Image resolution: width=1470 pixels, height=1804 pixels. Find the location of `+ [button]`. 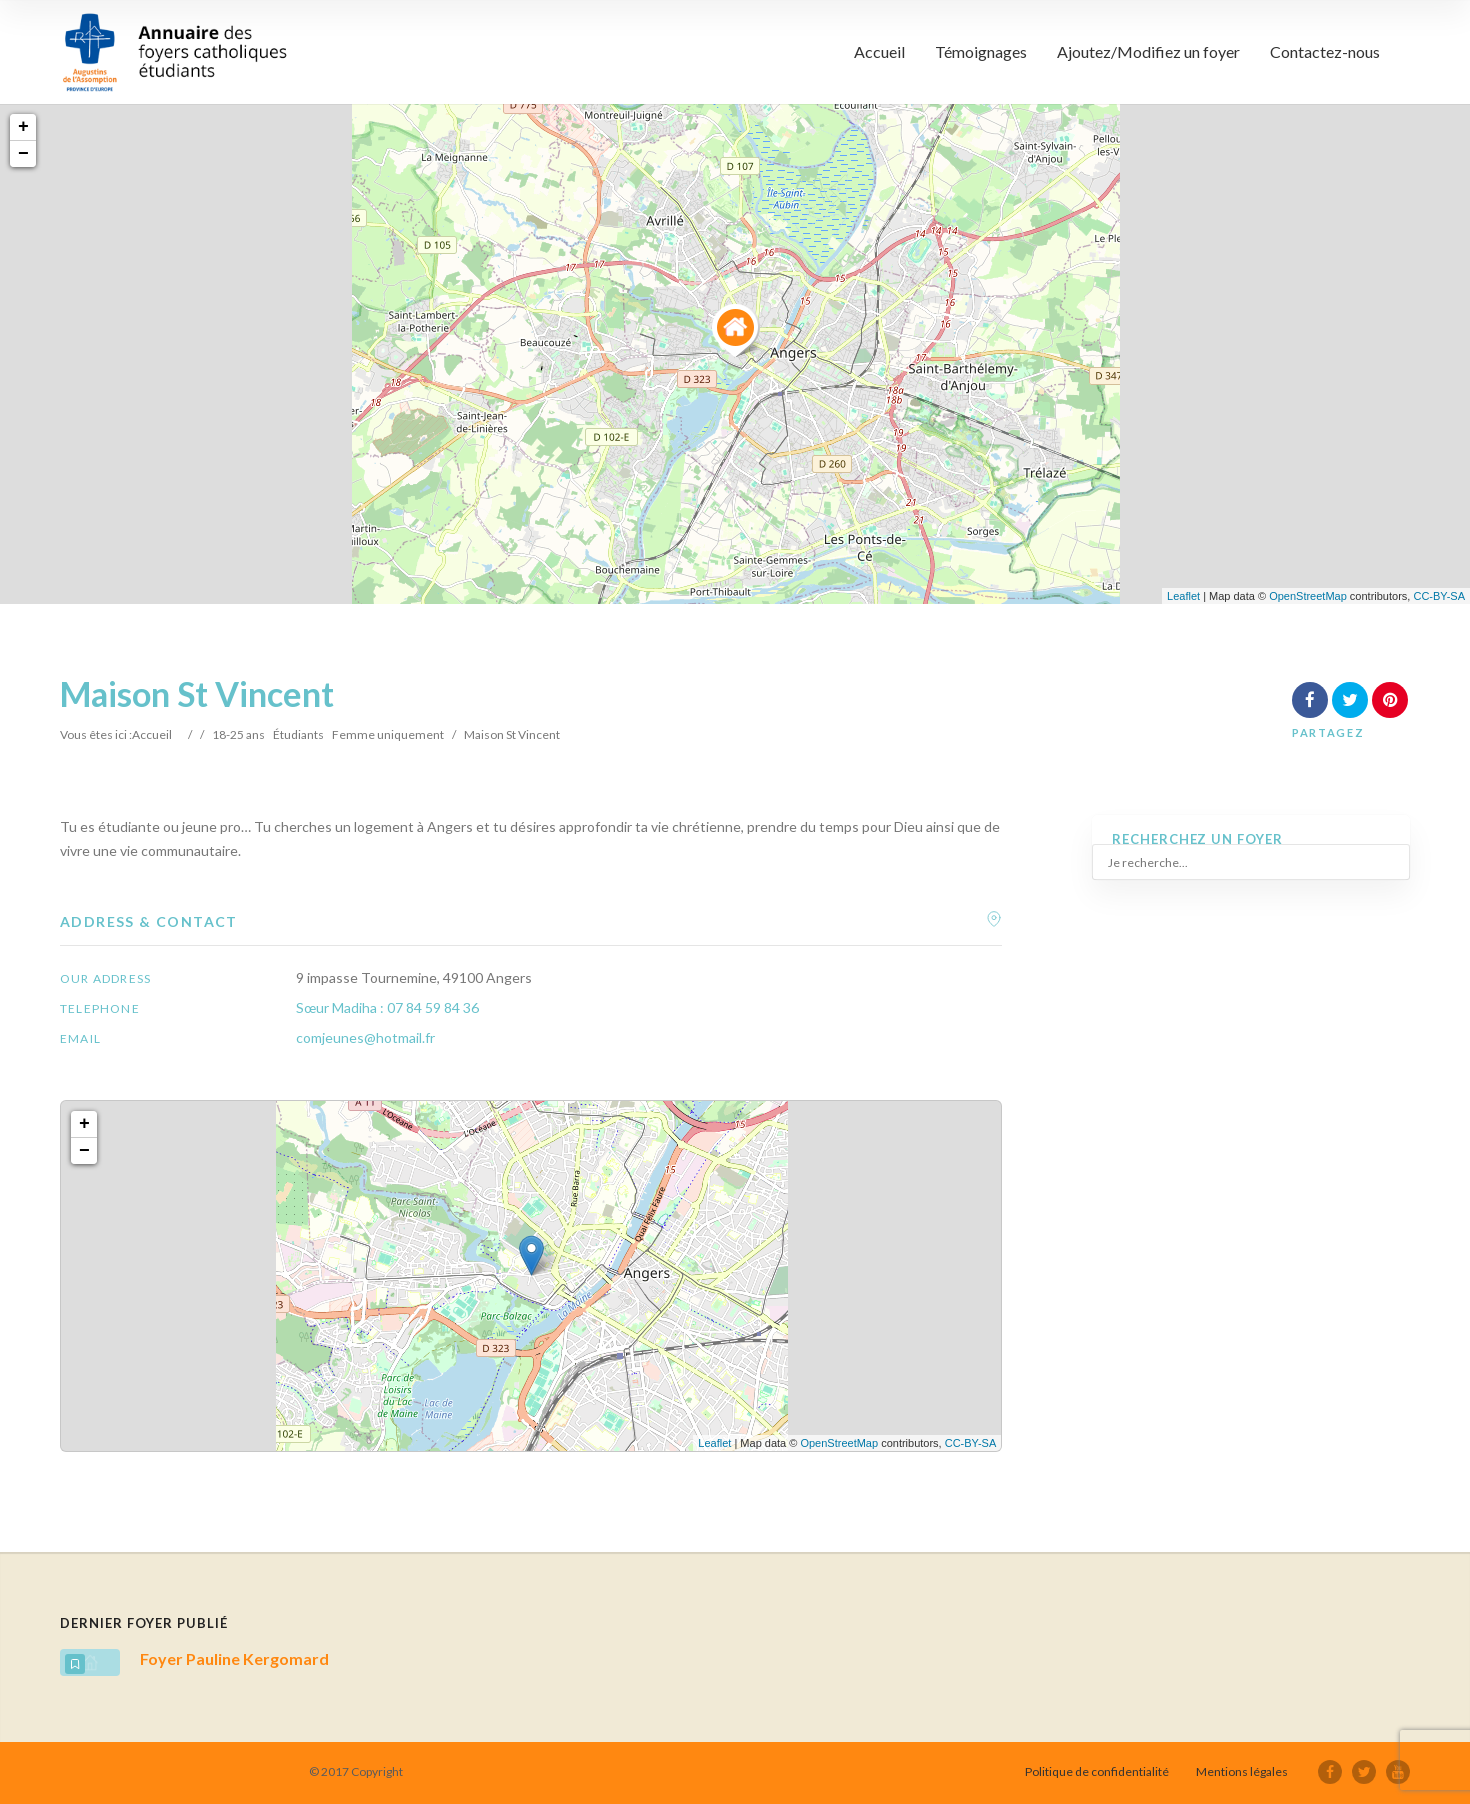

+ [button] is located at coordinates (23, 127).